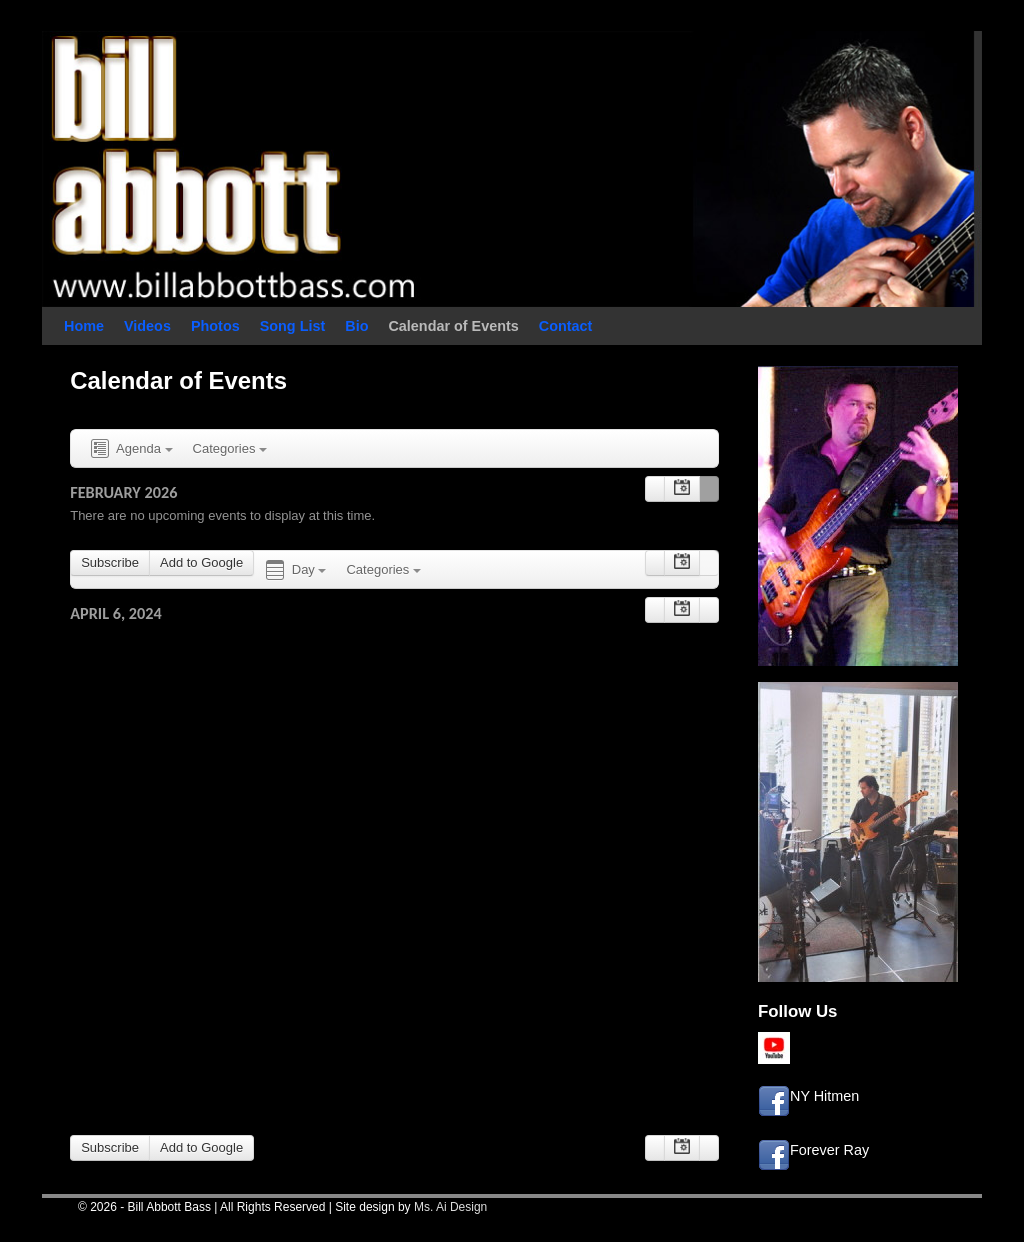  What do you see at coordinates (566, 326) in the screenshot?
I see `Contact` at bounding box center [566, 326].